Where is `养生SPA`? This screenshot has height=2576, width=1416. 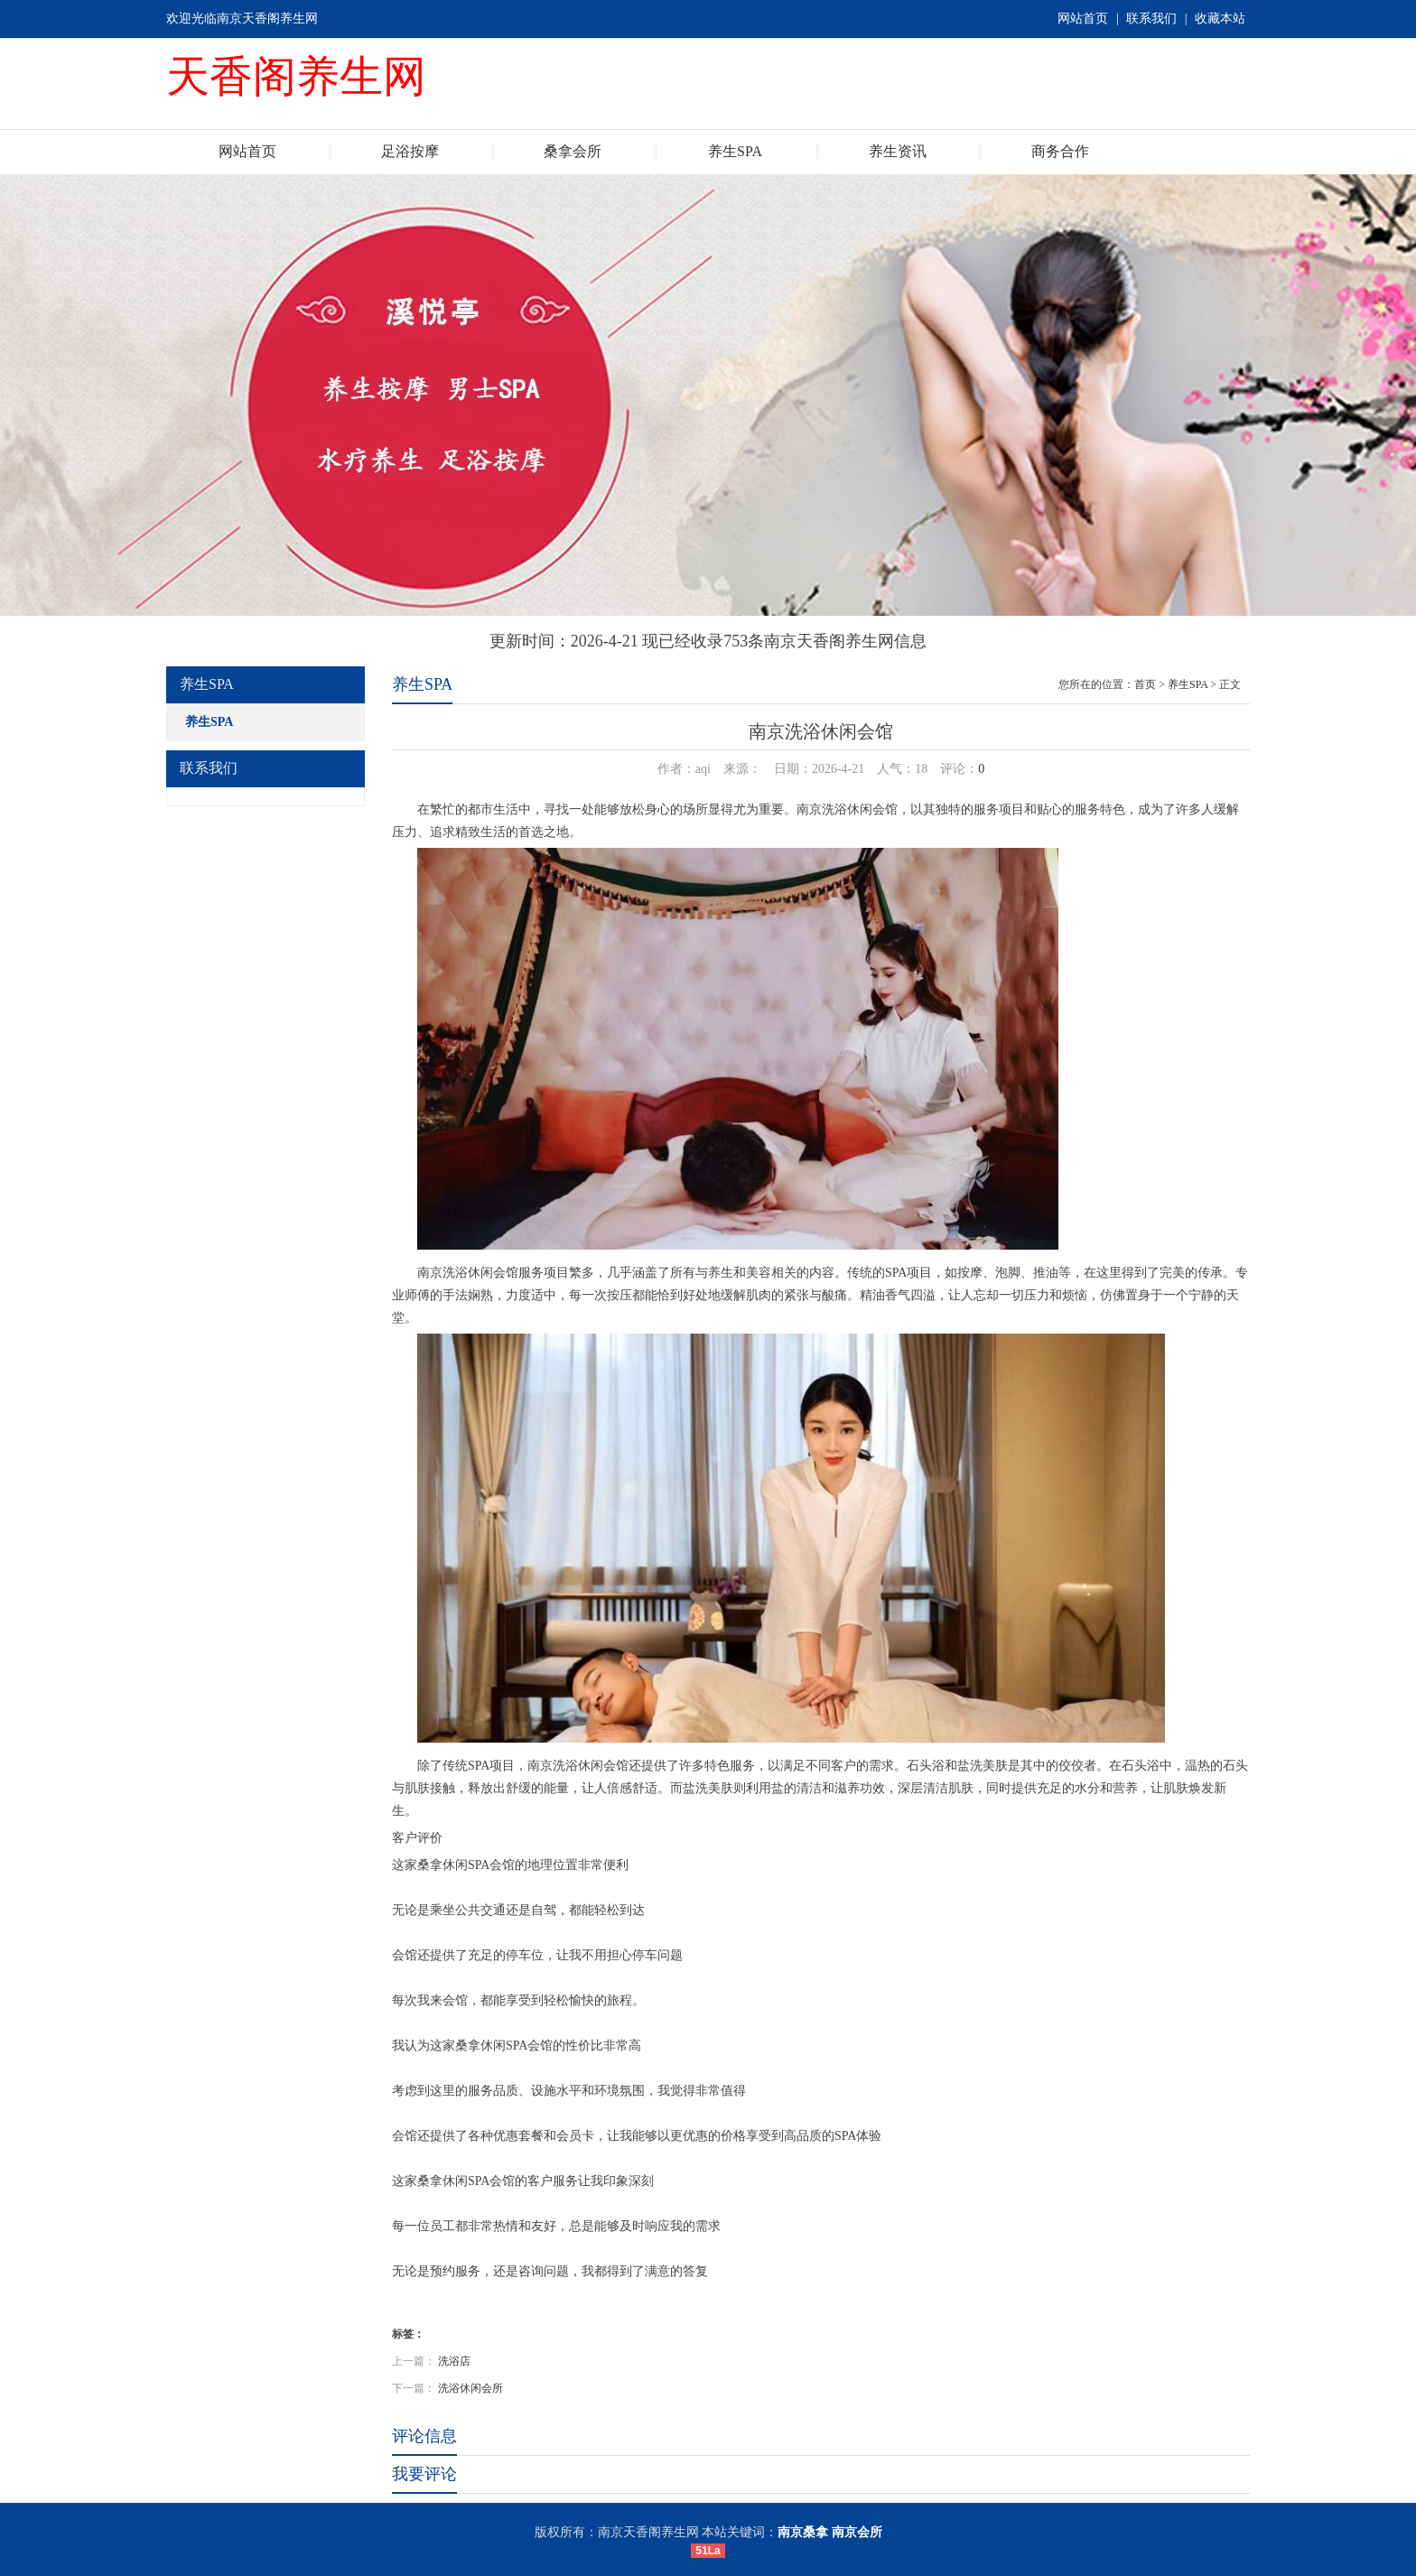
养生SPA is located at coordinates (735, 151).